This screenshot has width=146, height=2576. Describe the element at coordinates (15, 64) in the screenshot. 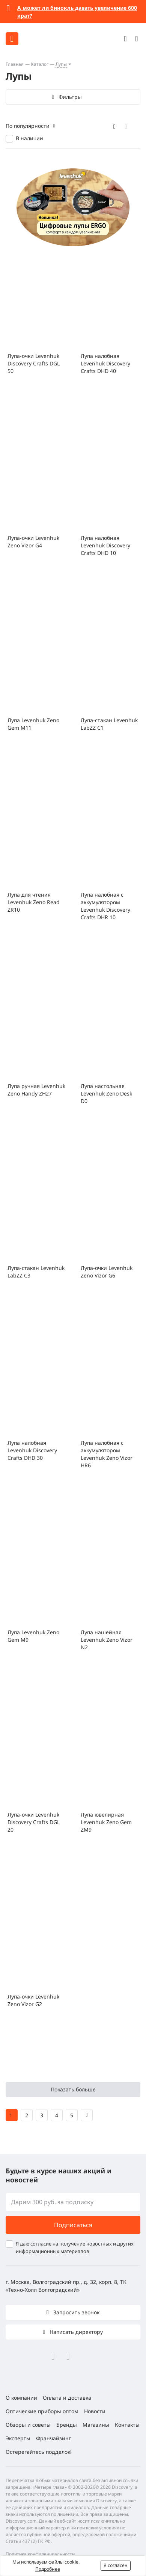

I see `Главная` at that location.